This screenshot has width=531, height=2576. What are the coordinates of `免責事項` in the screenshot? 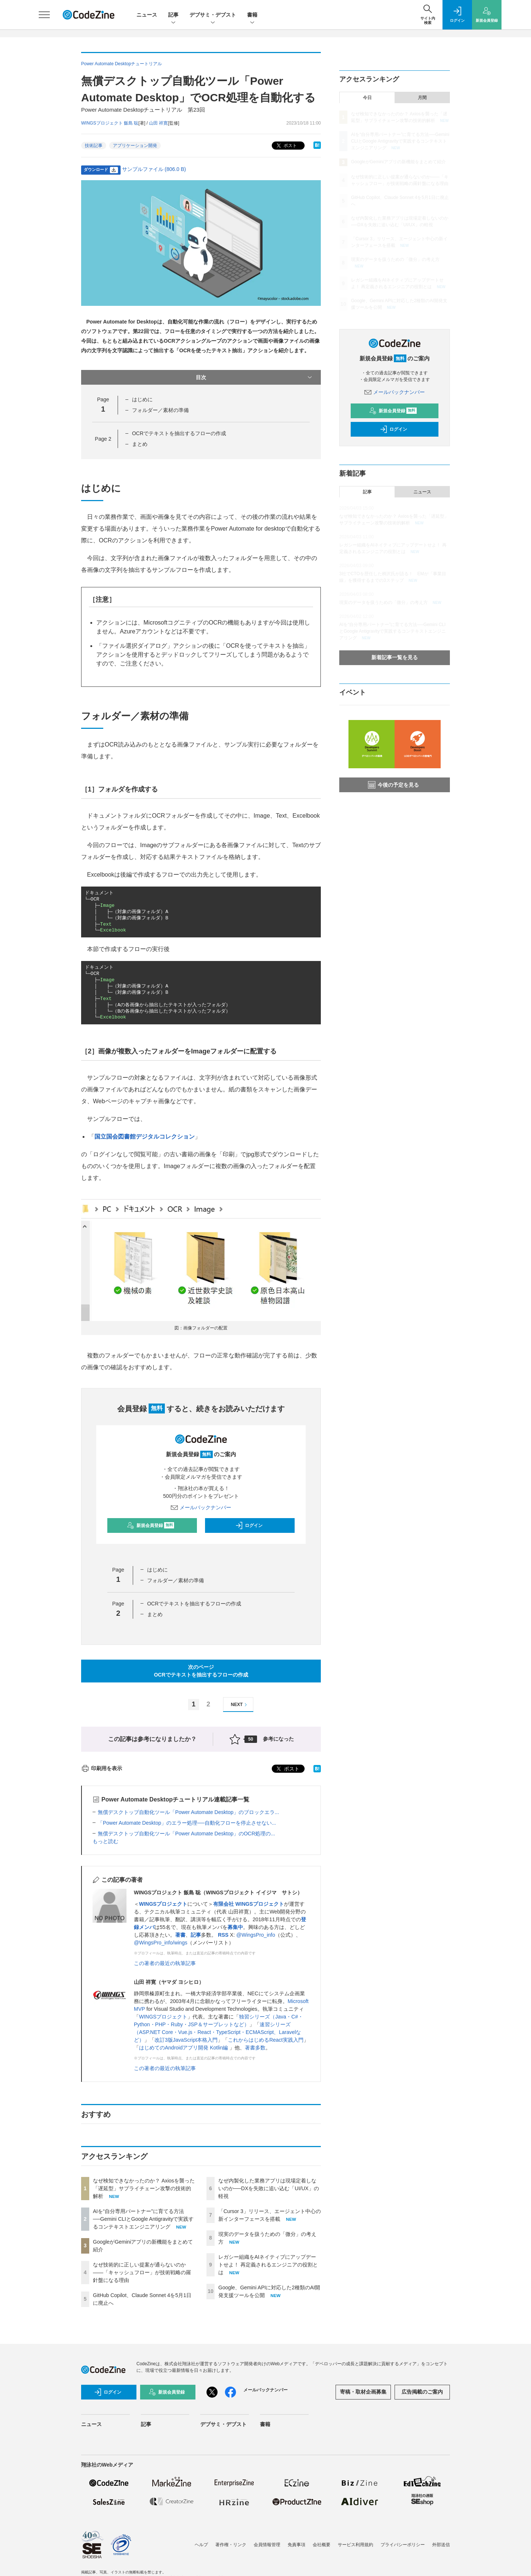 It's located at (296, 2544).